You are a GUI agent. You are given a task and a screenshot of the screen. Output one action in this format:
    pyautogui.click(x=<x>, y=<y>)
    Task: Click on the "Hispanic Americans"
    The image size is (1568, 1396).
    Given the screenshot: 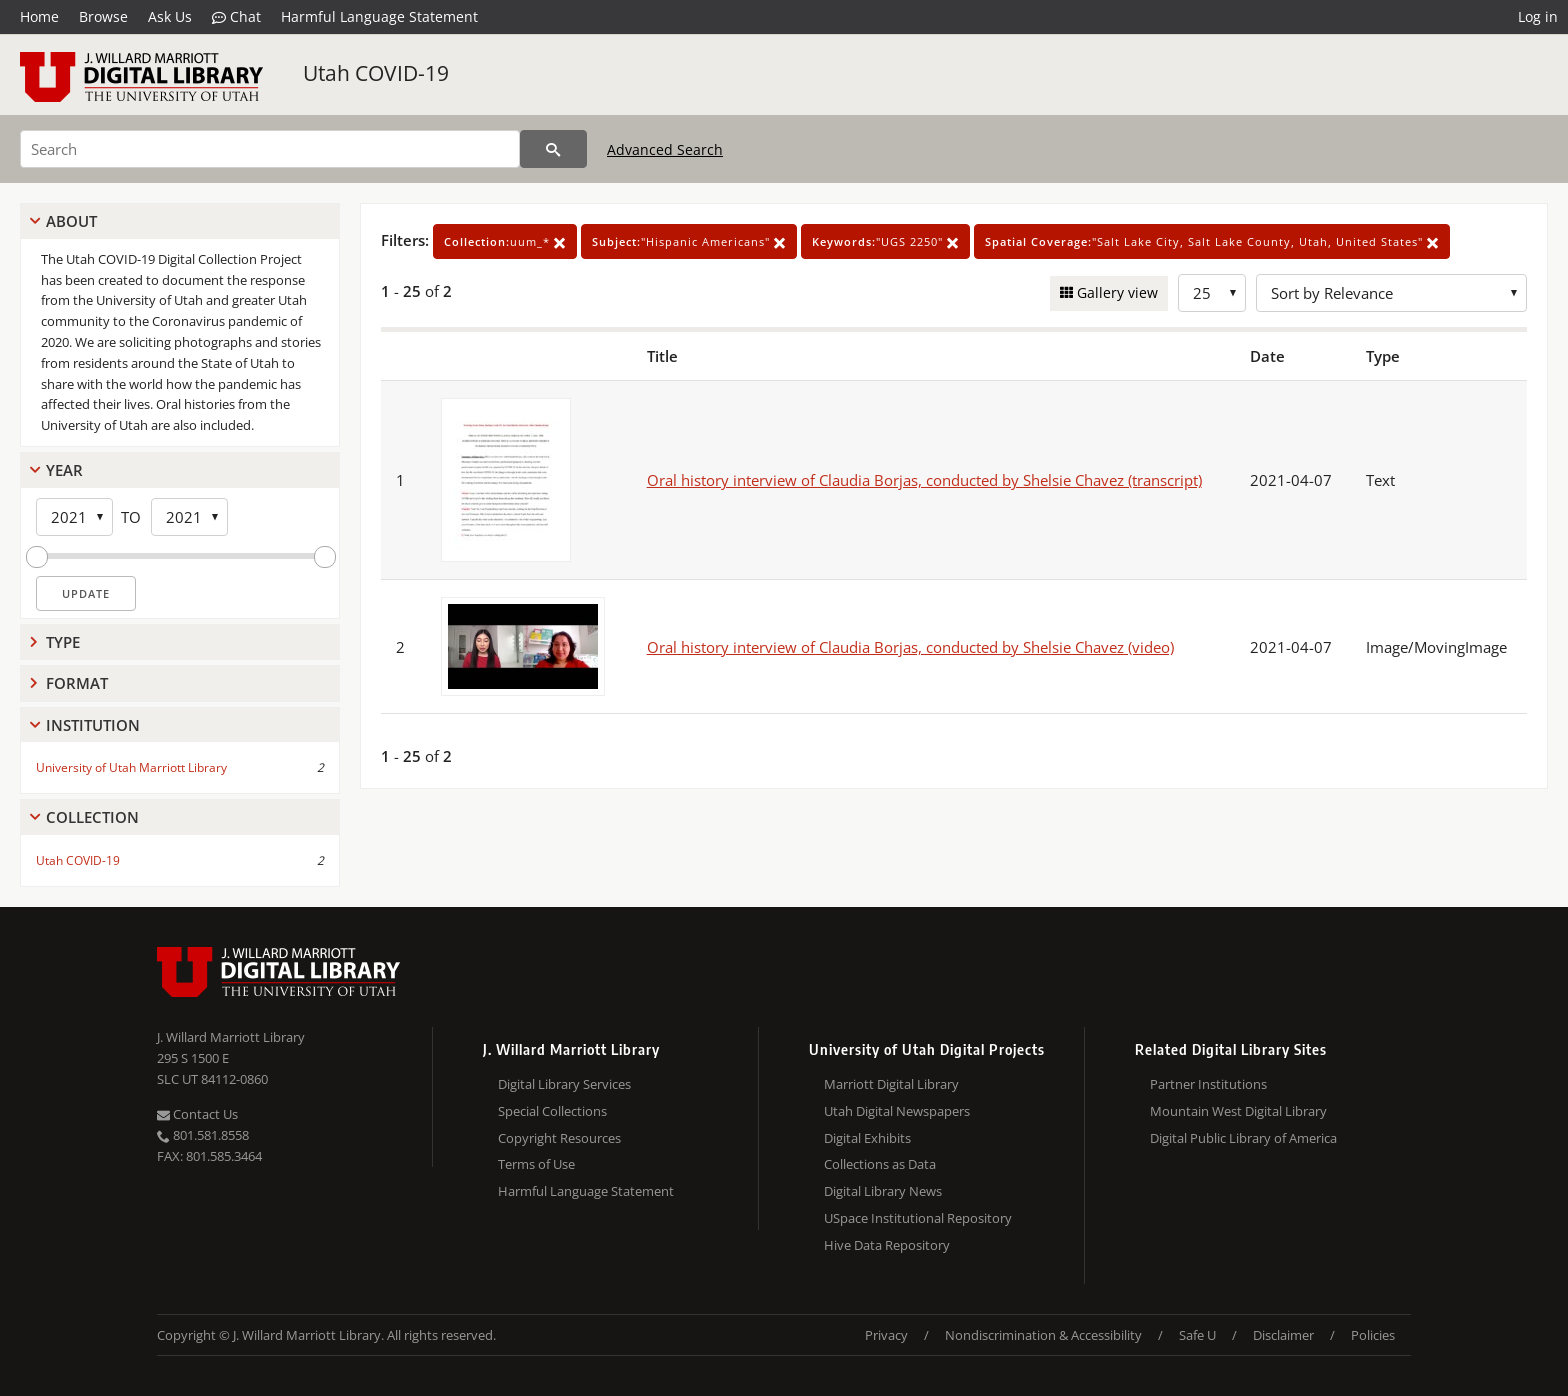 What is the action you would take?
    pyautogui.click(x=689, y=241)
    